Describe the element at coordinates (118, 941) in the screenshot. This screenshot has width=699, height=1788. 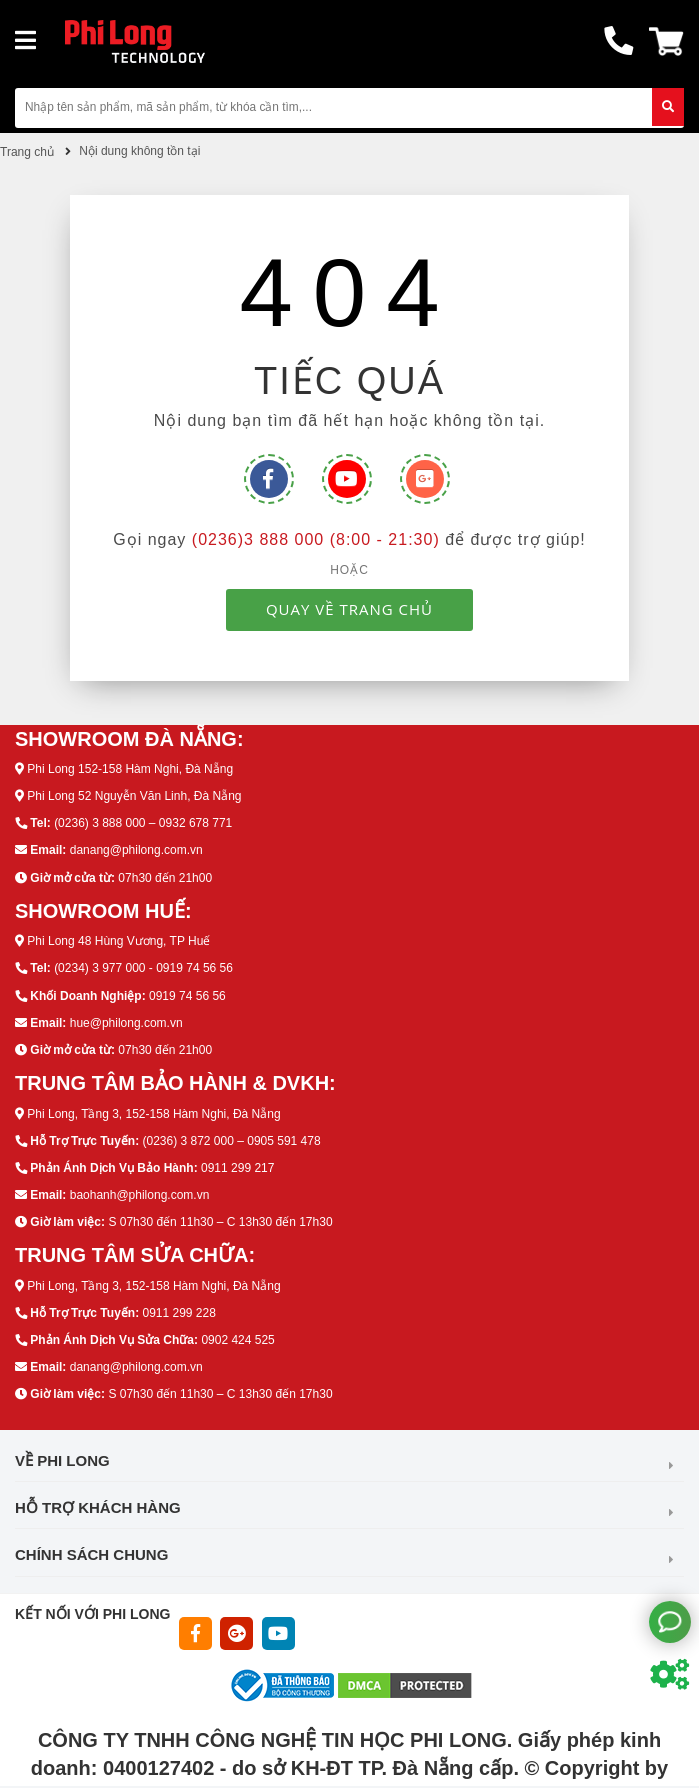
I see `Phi Long 48 Hùng Vương, TP Huế` at that location.